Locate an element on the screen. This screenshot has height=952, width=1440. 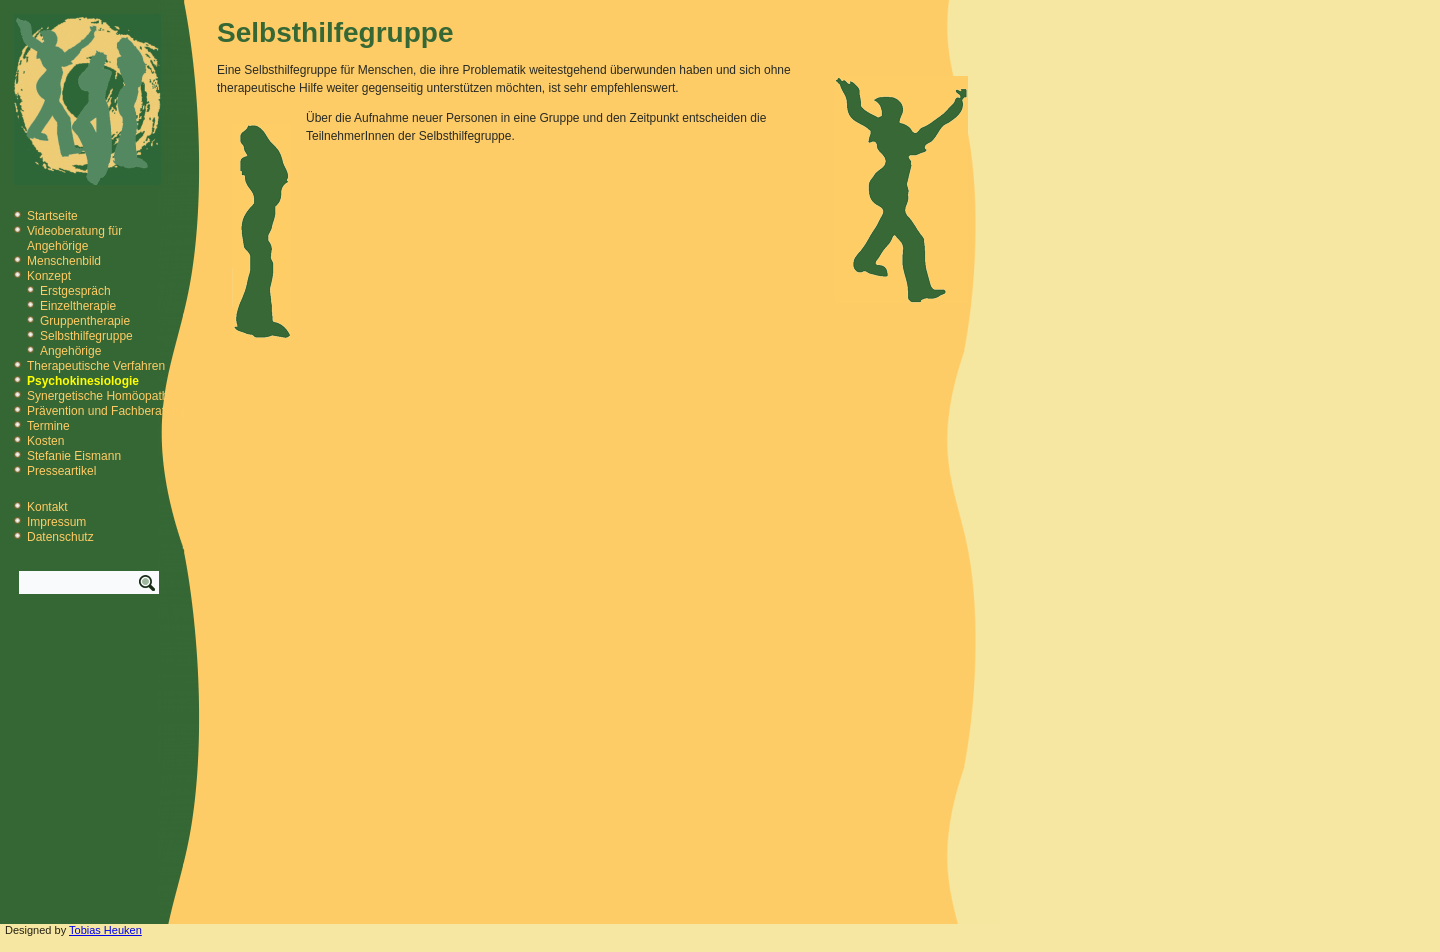
Einzeltherapie is located at coordinates (78, 306).